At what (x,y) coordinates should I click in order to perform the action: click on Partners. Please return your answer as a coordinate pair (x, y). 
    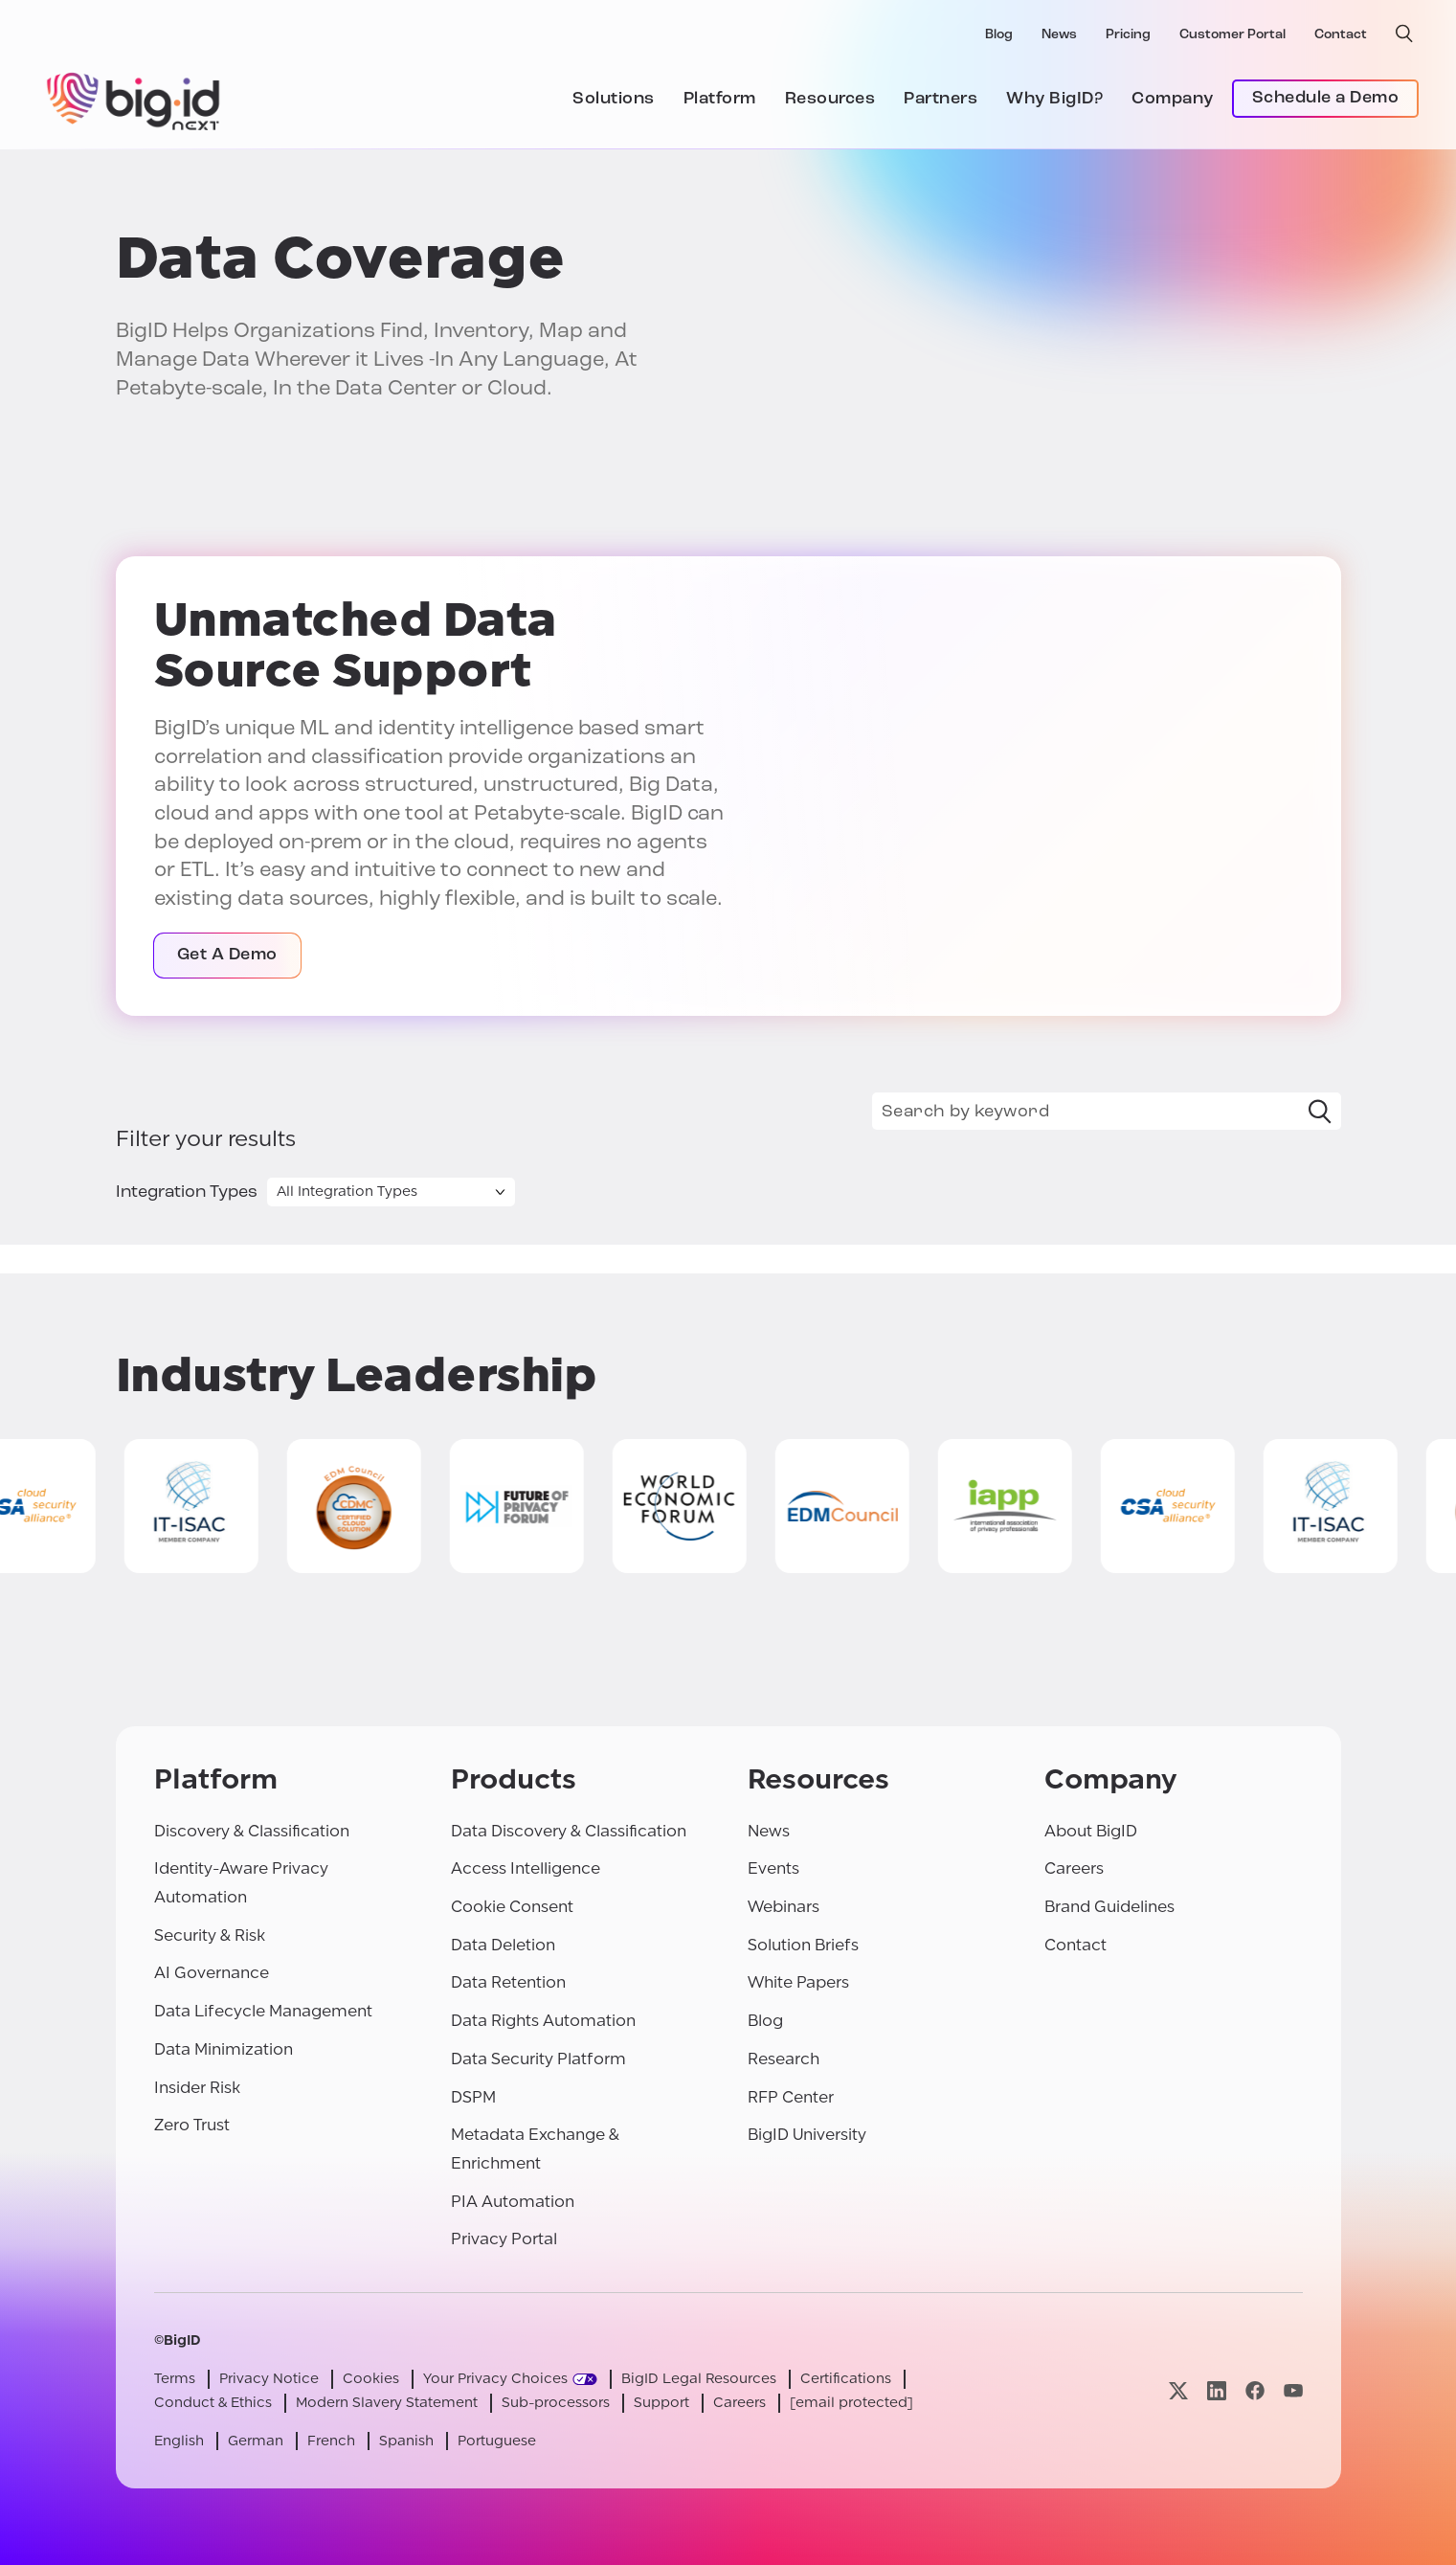
    Looking at the image, I should click on (940, 99).